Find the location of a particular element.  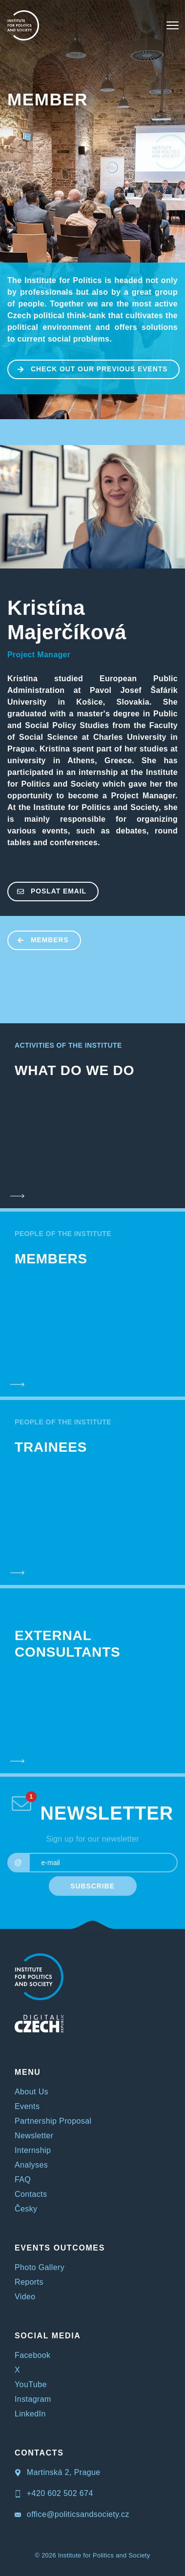

[Toggle navigation] is located at coordinates (172, 25).